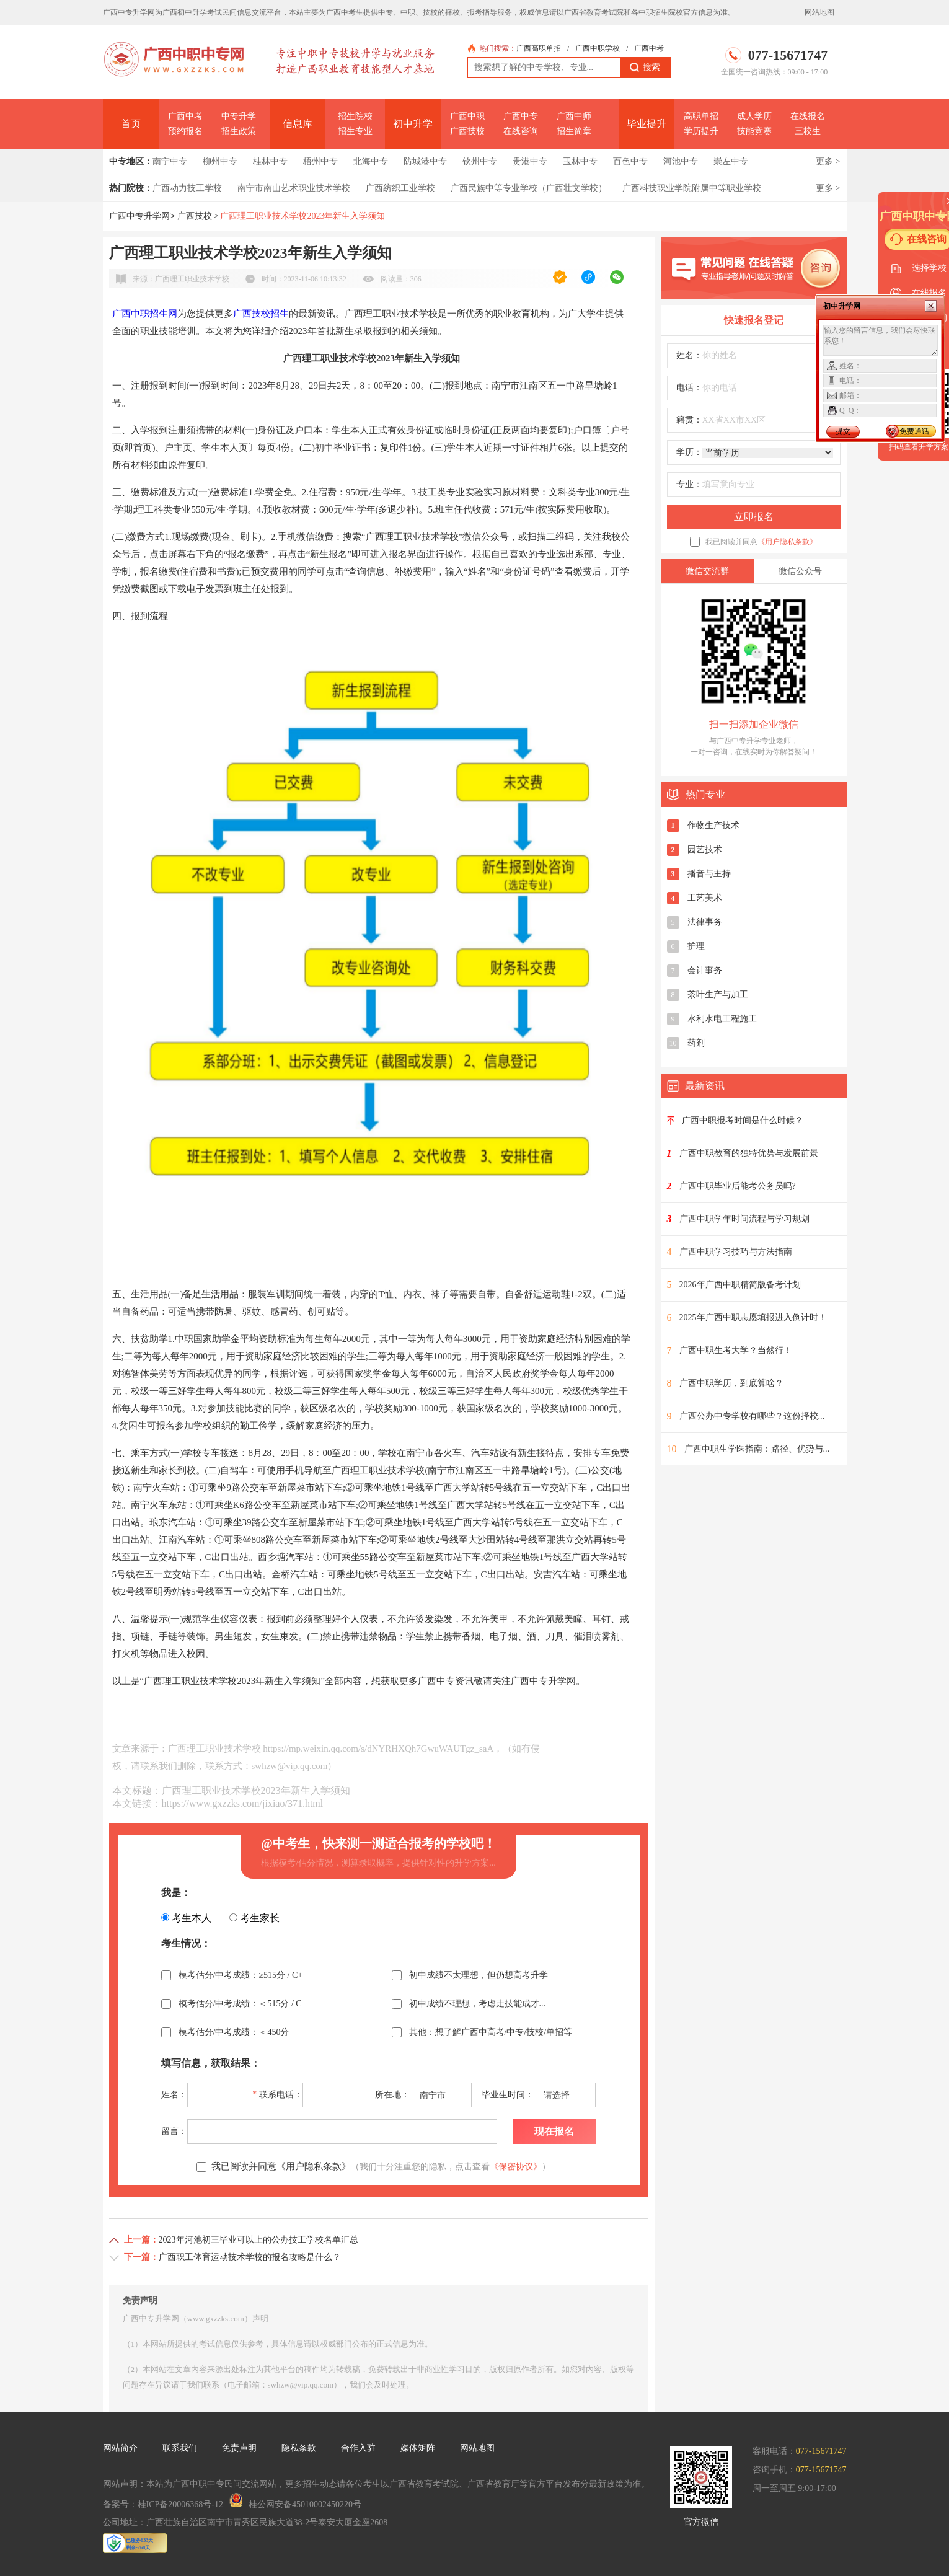  Describe the element at coordinates (467, 131) in the screenshot. I see `广西技校` at that location.